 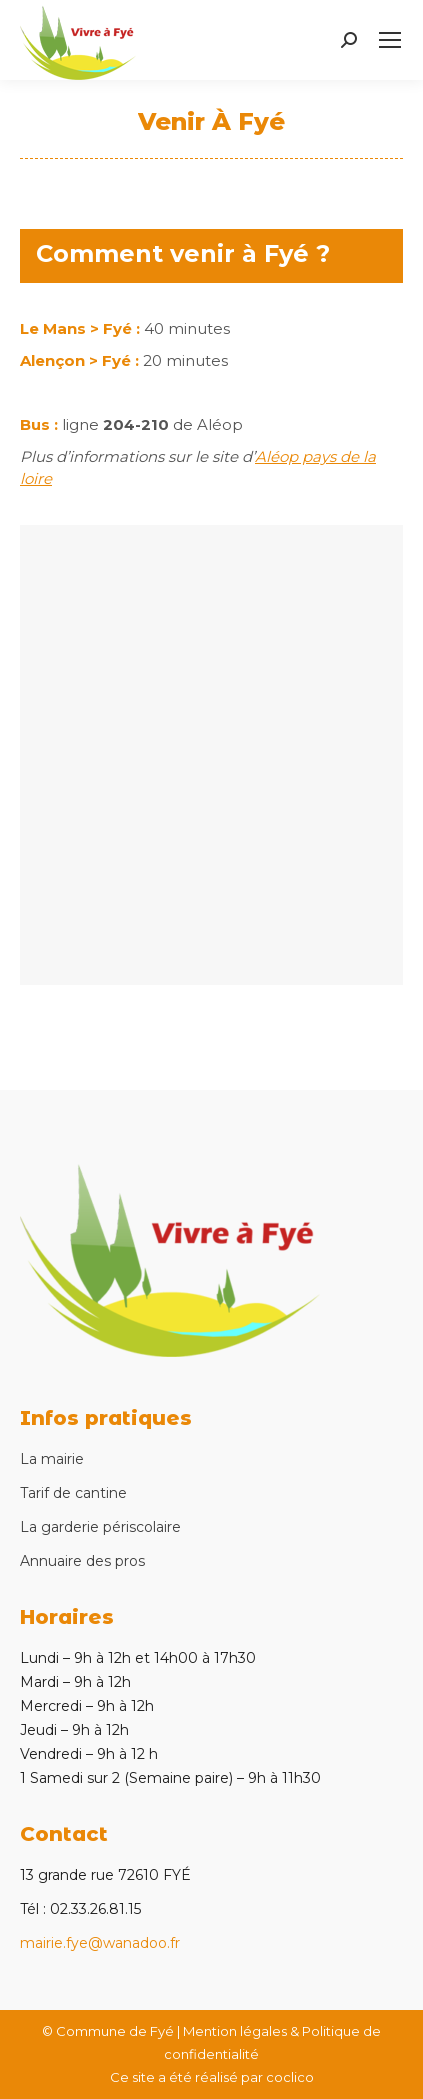 What do you see at coordinates (100, 1943) in the screenshot?
I see `mairie.fye@wanadoo.fr` at bounding box center [100, 1943].